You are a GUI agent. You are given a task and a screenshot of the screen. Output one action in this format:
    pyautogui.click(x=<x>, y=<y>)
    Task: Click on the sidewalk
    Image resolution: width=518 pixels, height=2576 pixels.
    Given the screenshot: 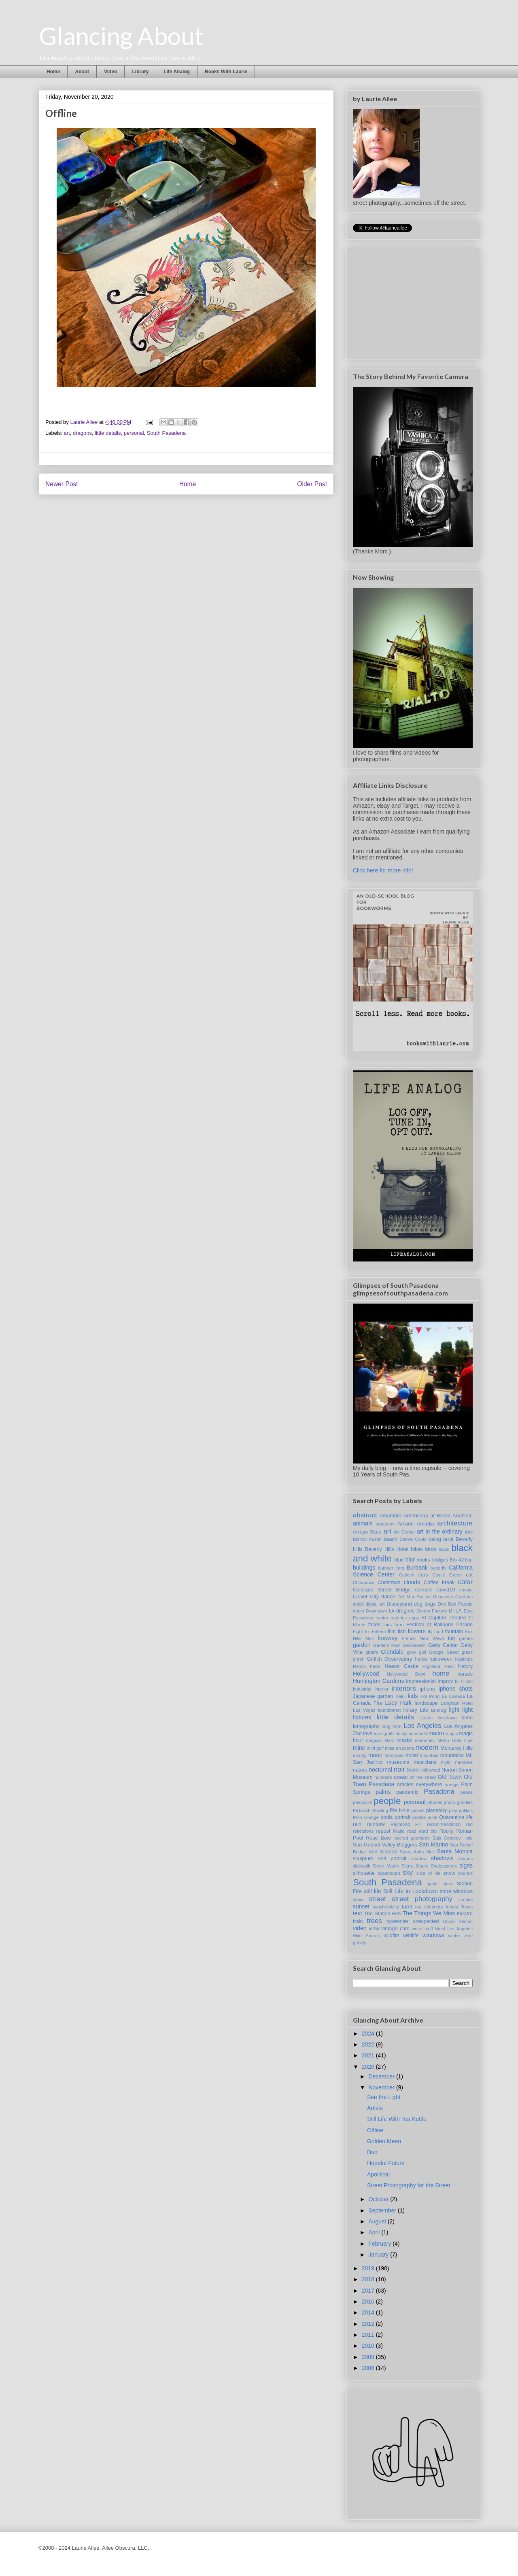 What is the action you would take?
    pyautogui.click(x=361, y=1865)
    